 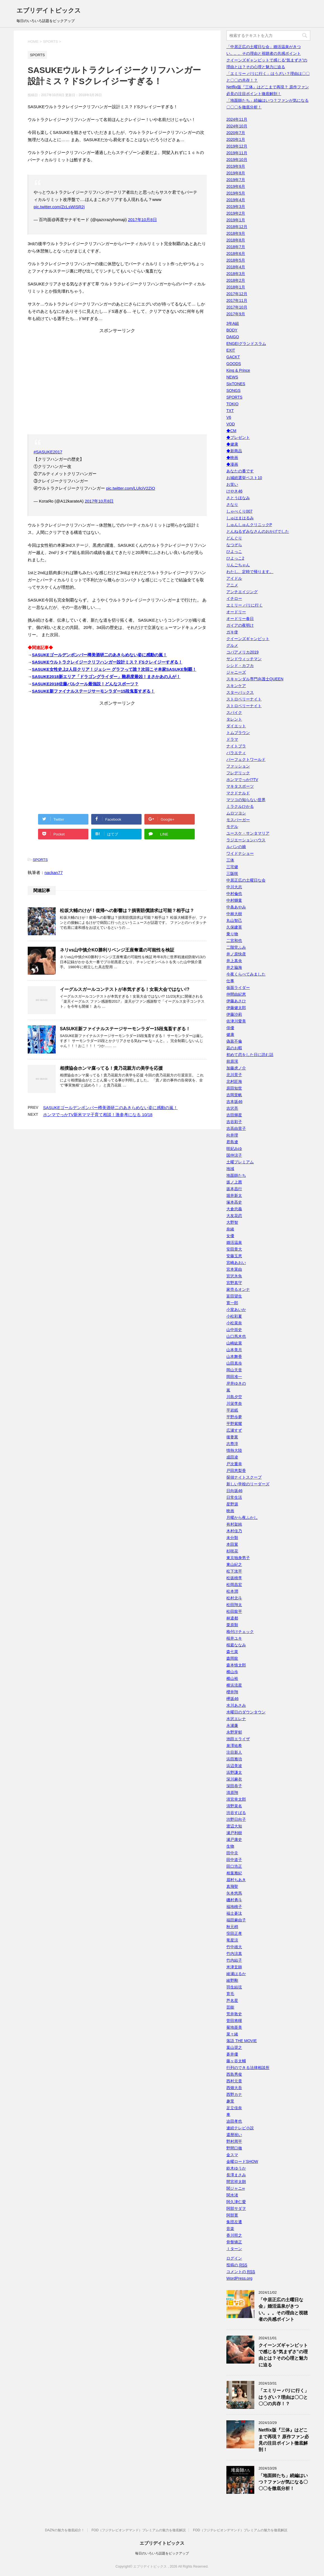 I want to click on 瀬戸利樹, so click(x=234, y=1833).